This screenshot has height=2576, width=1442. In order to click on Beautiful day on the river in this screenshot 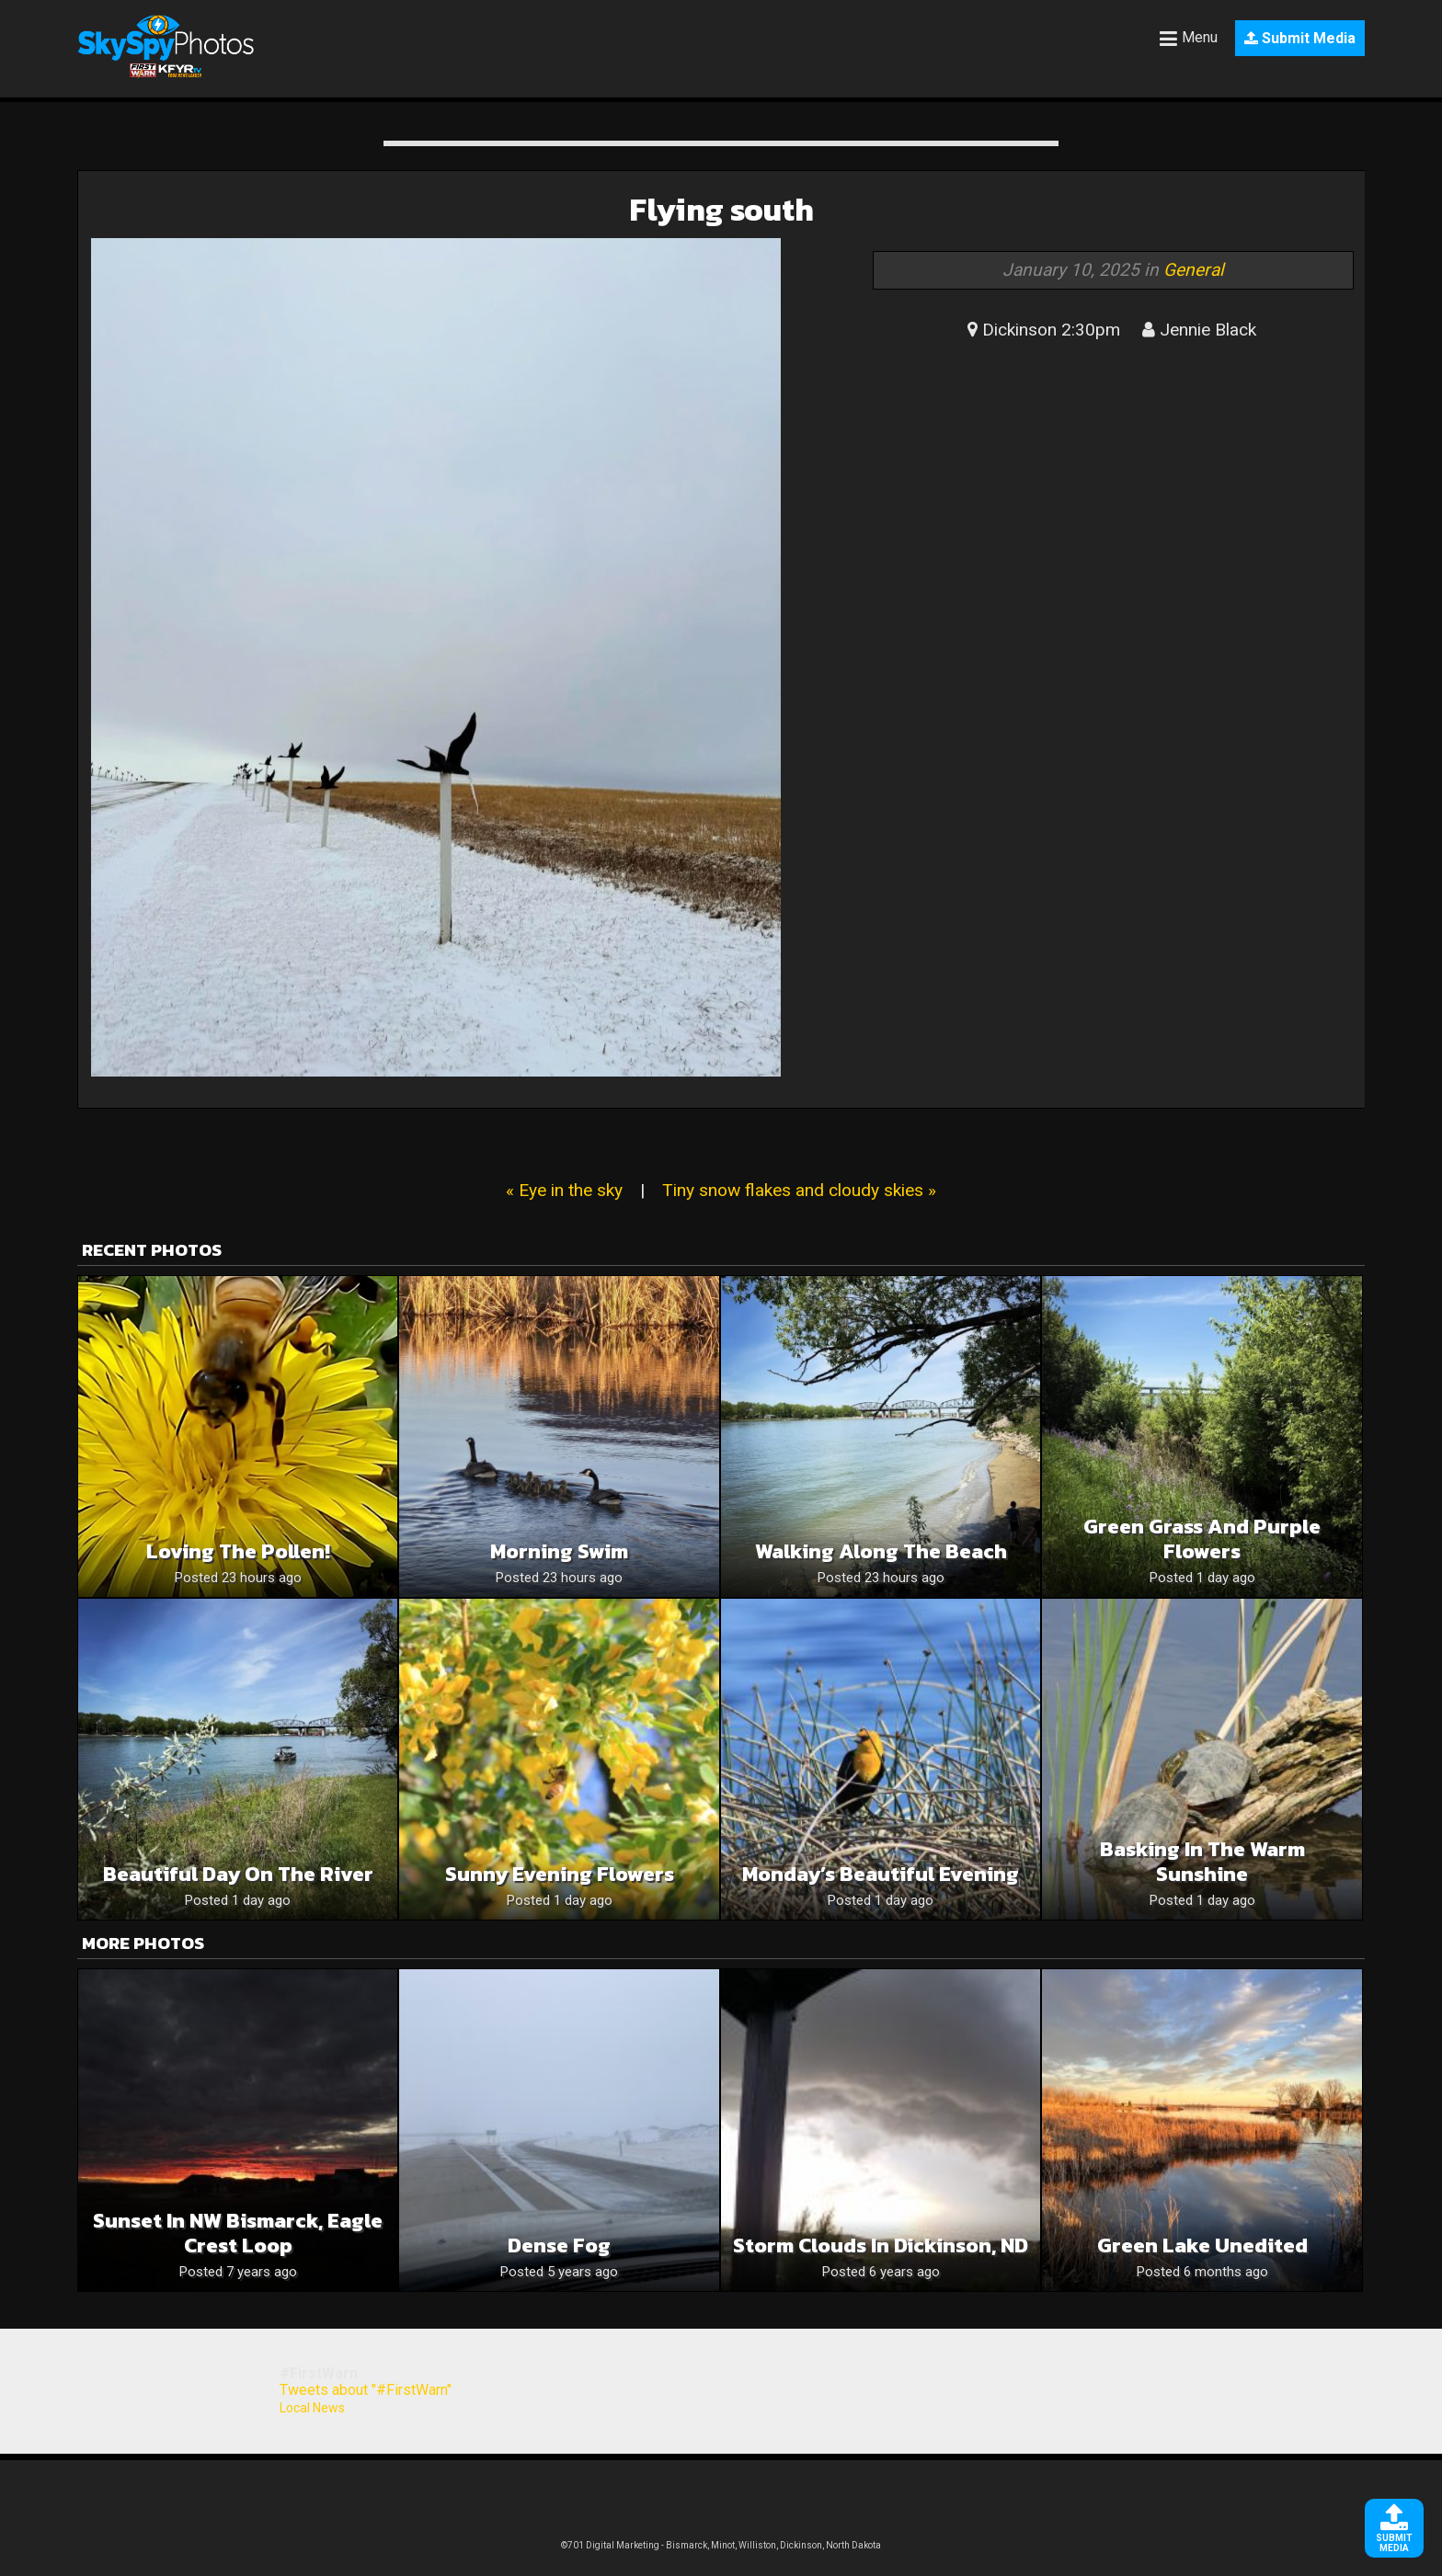, I will do `click(238, 1874)`.